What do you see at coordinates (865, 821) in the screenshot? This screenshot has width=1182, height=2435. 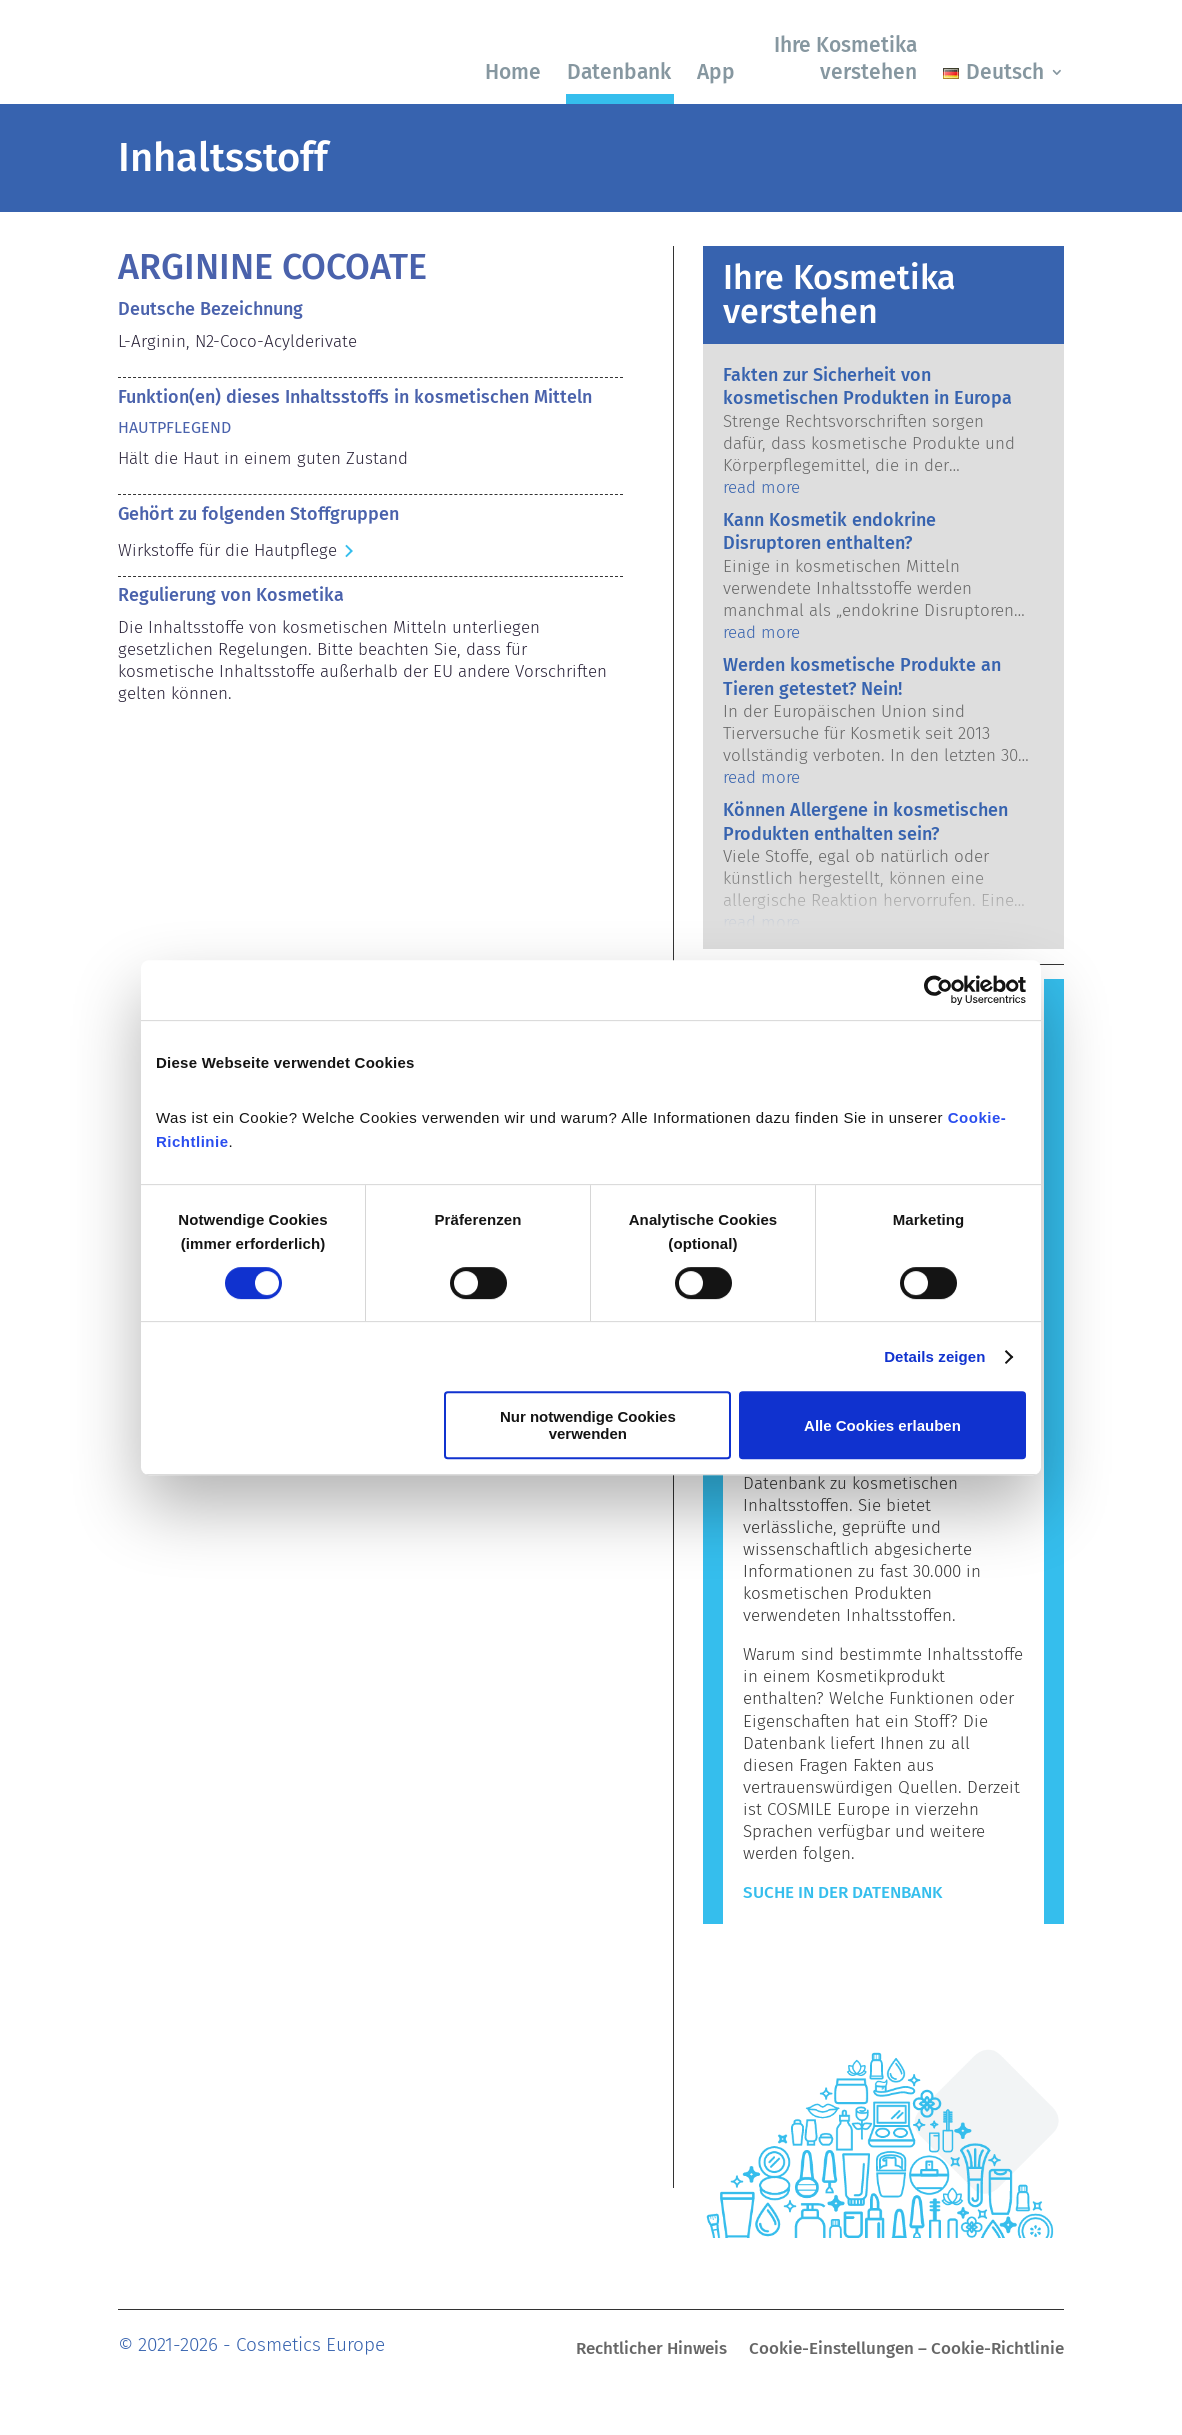 I see `Können Allergene in kosmetischen Produkten enthalten sein?` at bounding box center [865, 821].